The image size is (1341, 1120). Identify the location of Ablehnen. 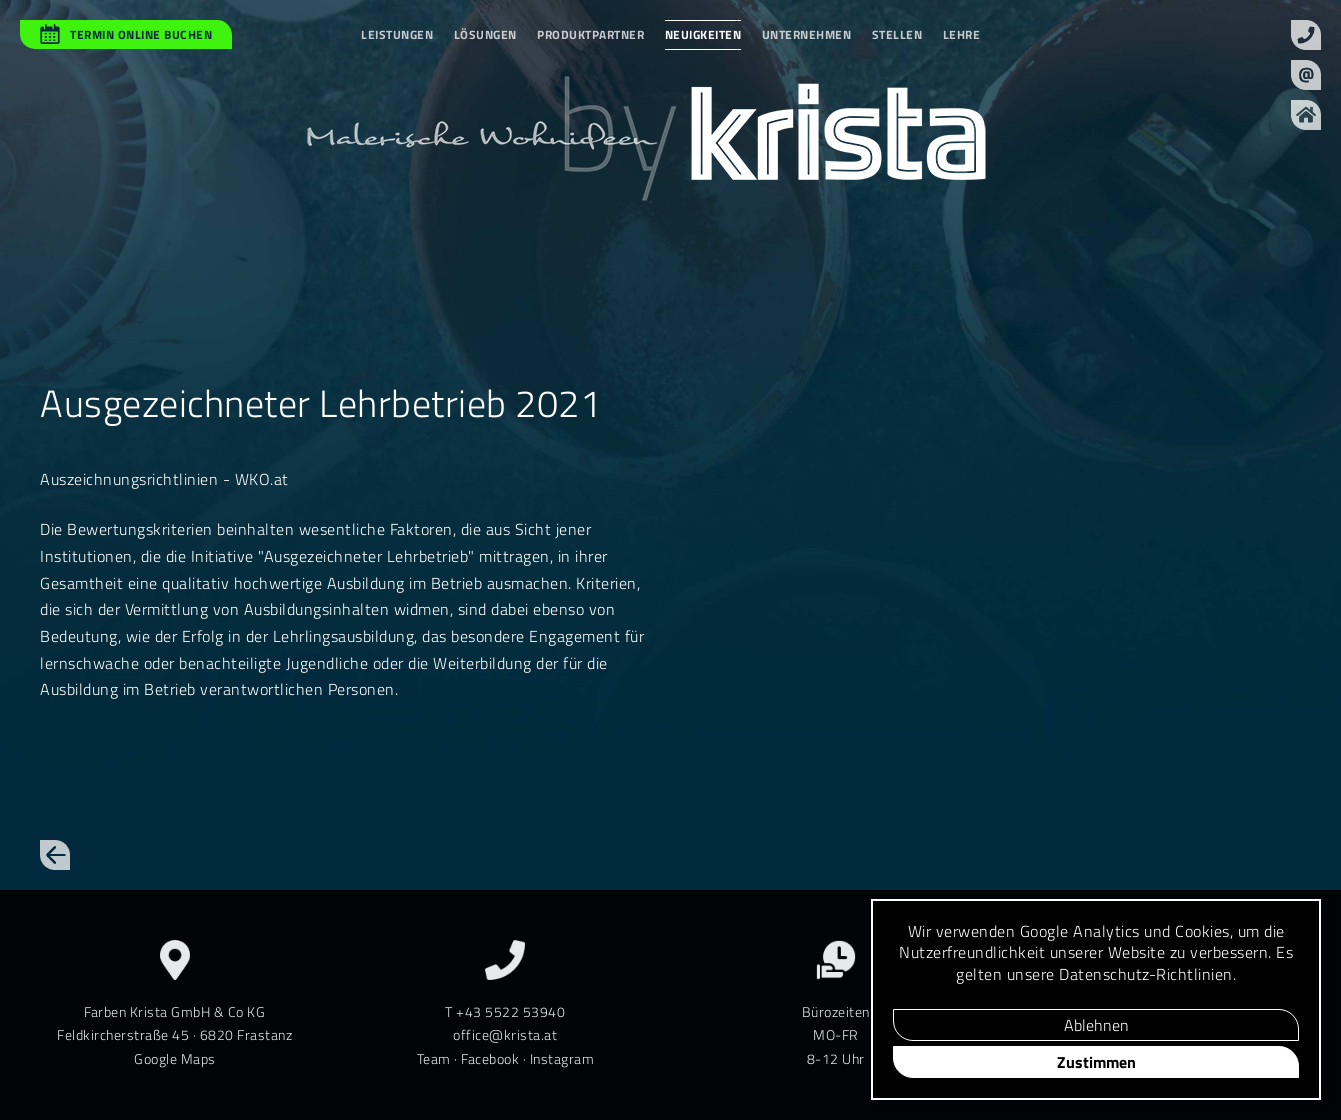
(1096, 1025).